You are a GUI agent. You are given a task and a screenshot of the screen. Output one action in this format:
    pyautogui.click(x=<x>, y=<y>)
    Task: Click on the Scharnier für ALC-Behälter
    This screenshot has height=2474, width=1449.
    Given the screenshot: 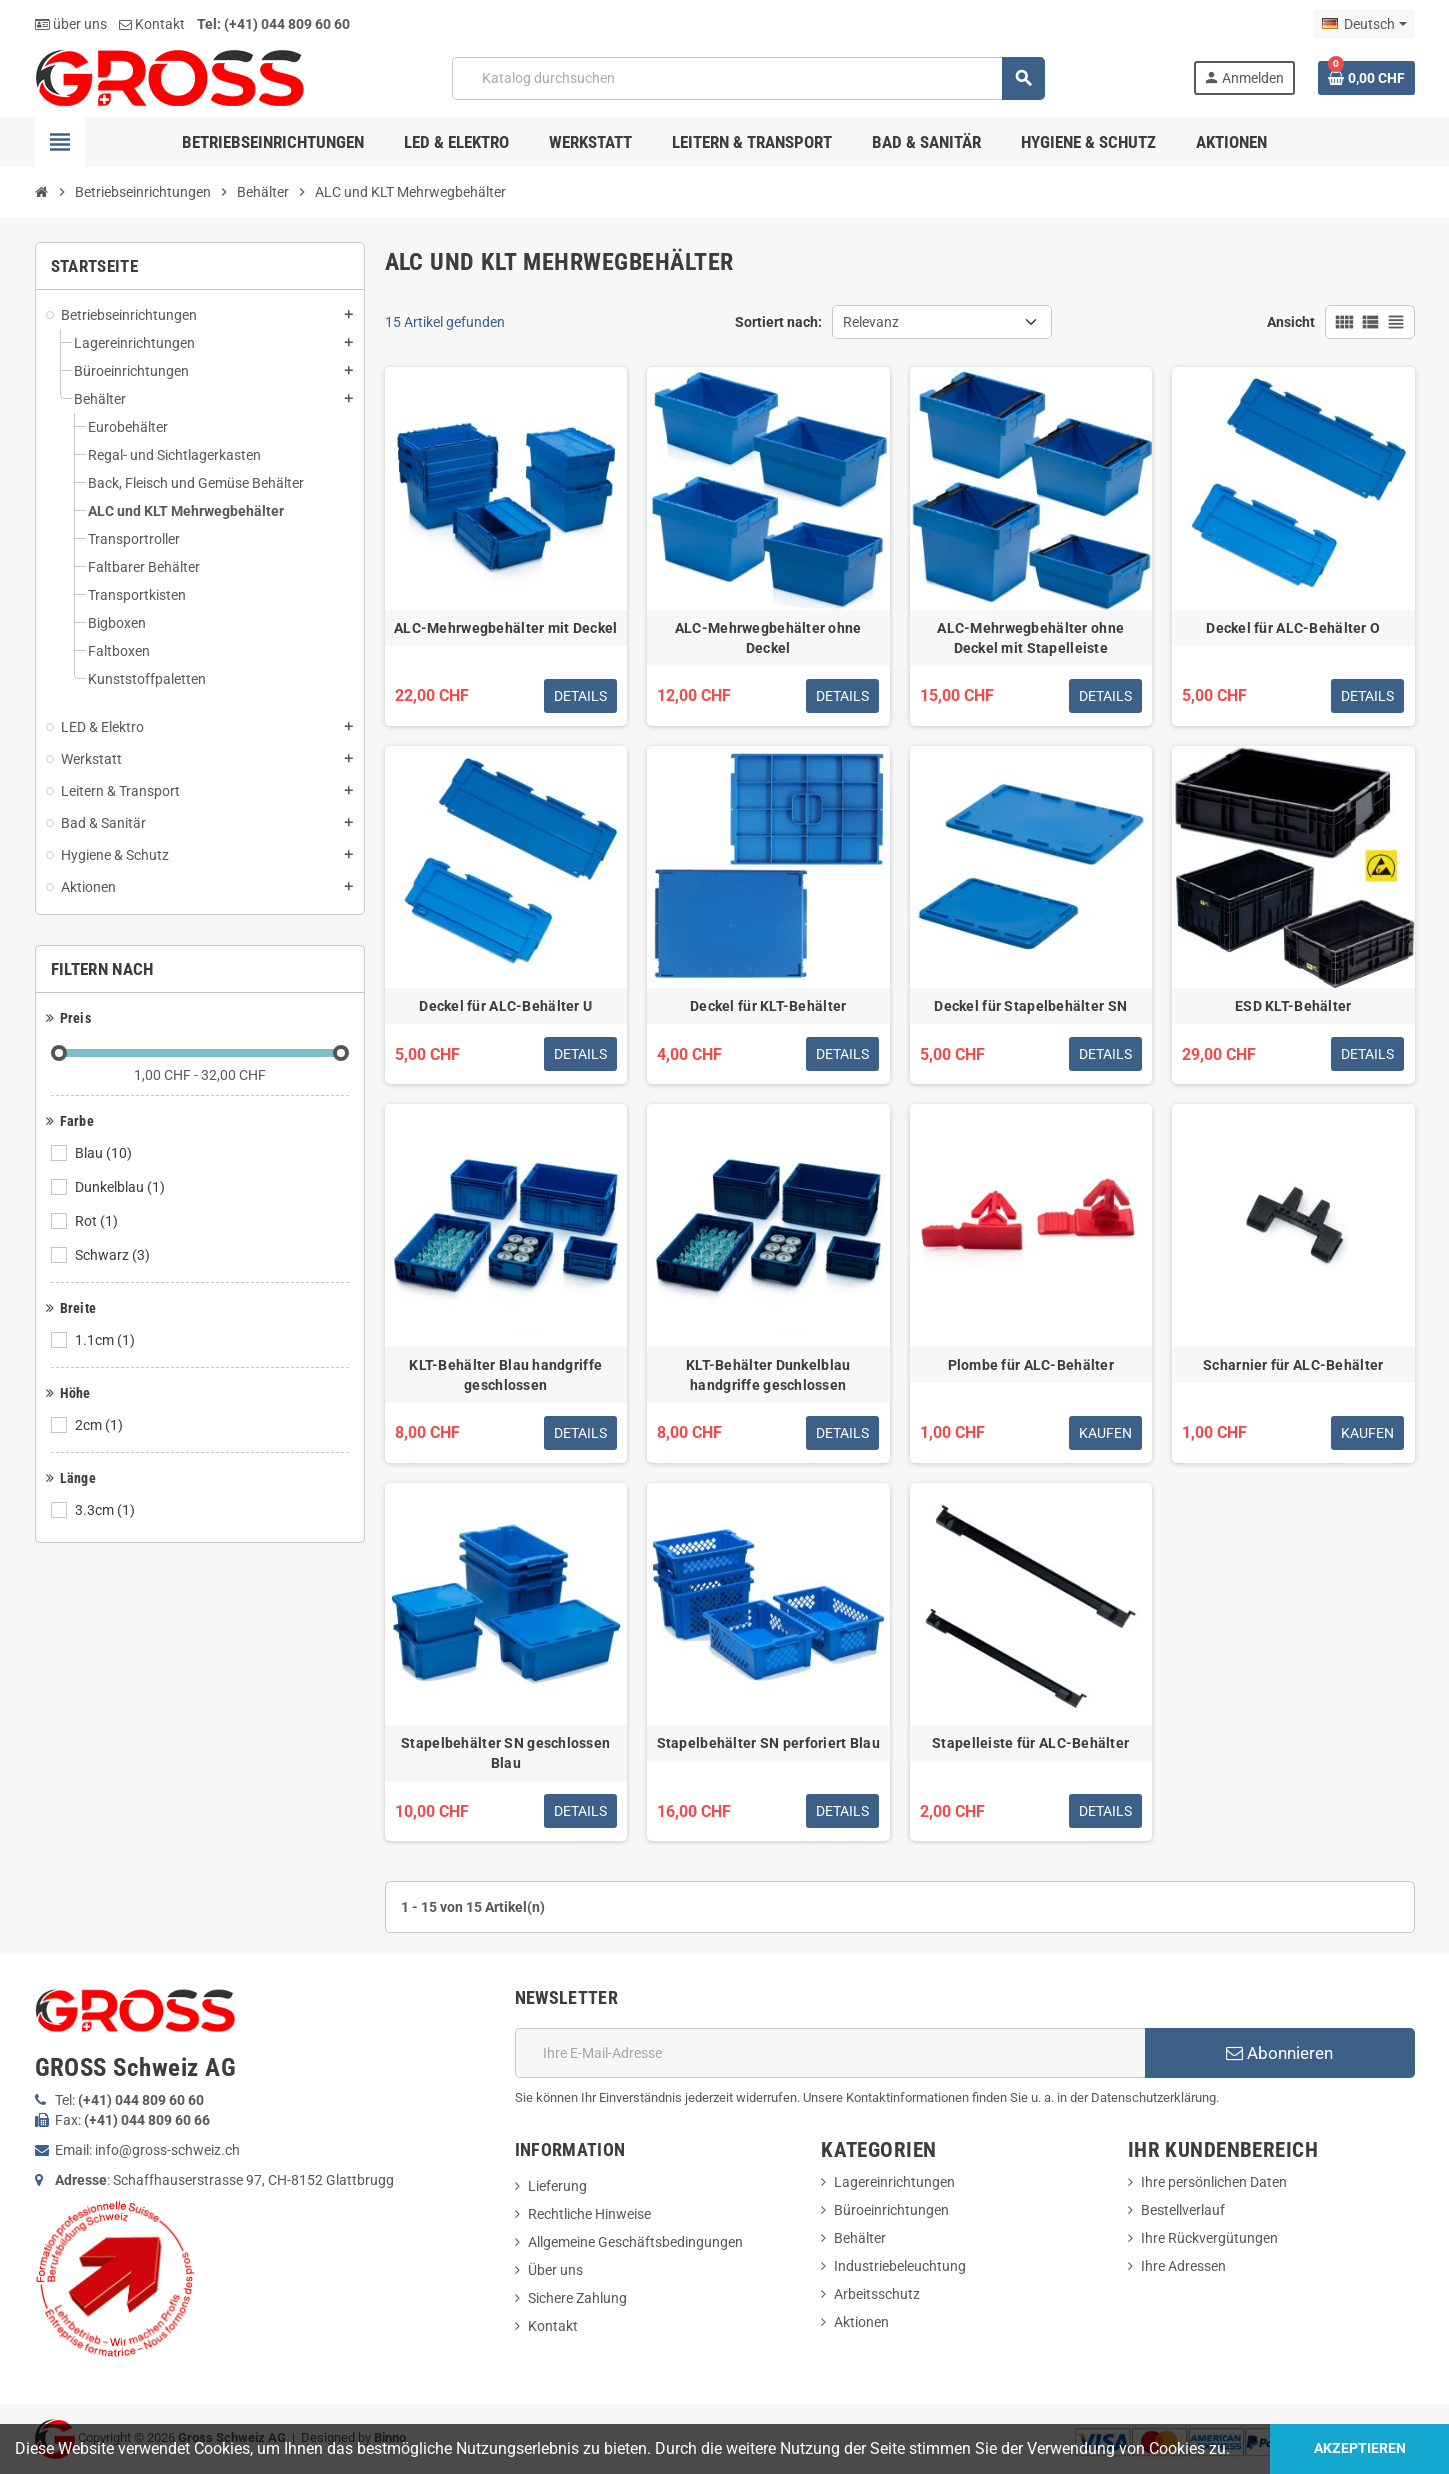 What is the action you would take?
    pyautogui.click(x=1293, y=1365)
    